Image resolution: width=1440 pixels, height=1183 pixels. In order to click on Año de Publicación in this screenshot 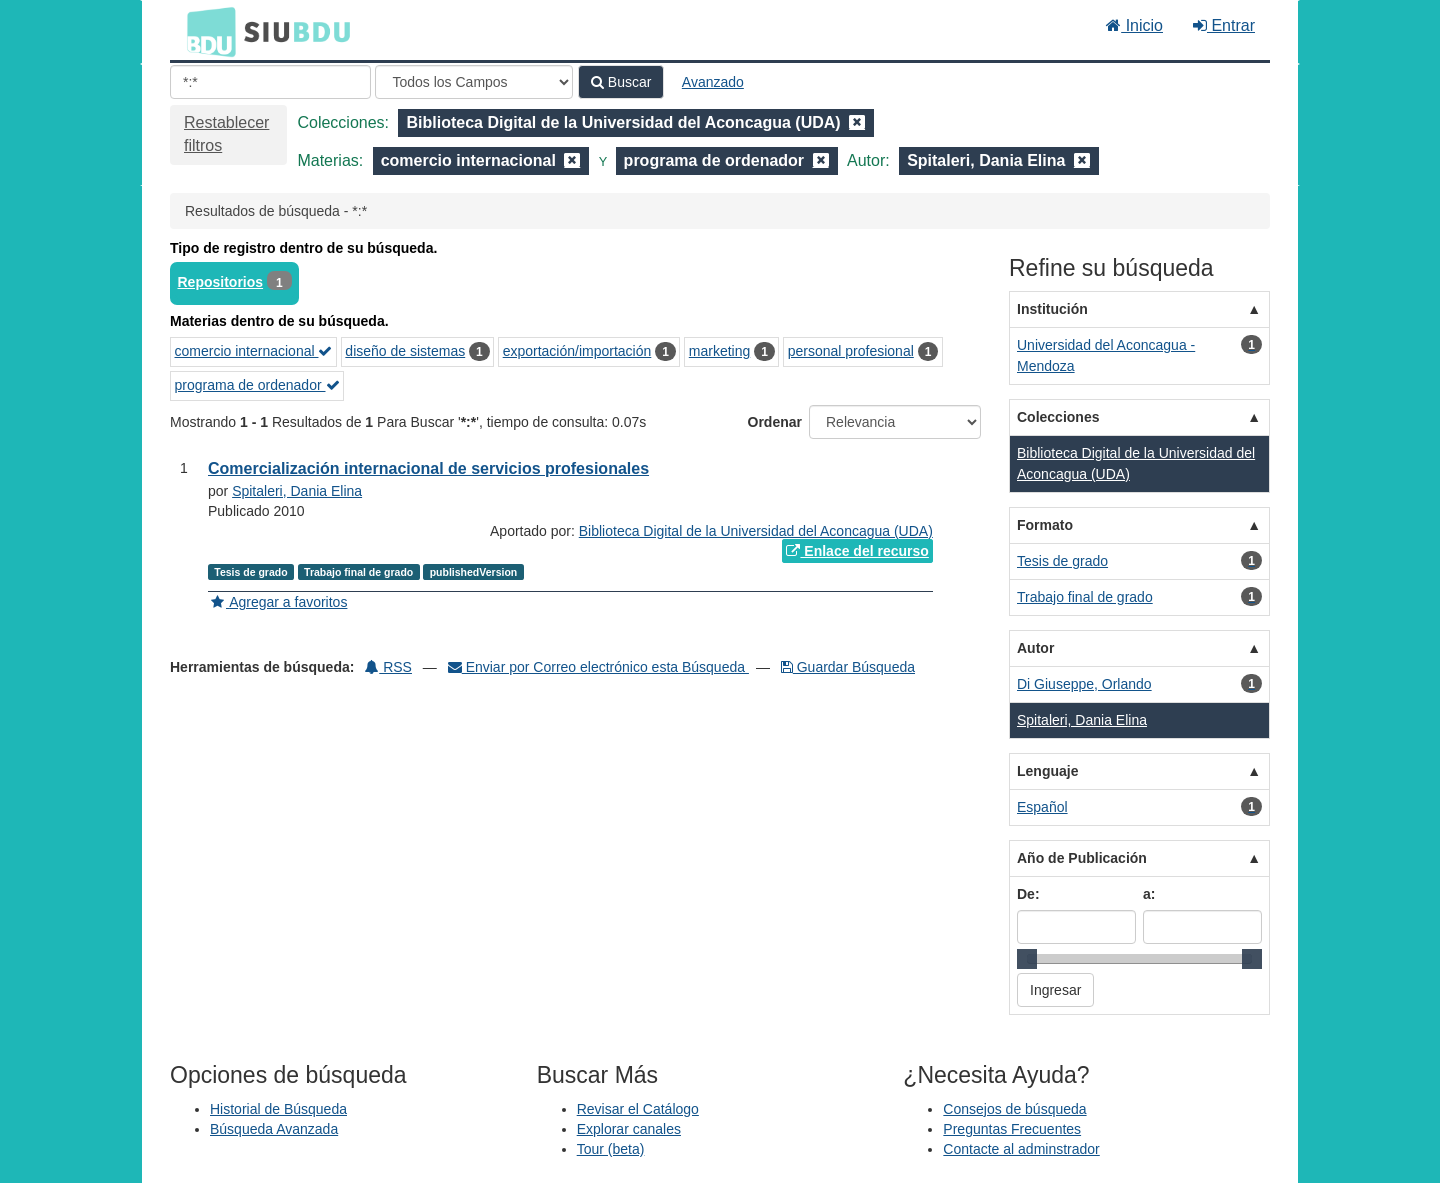, I will do `click(1082, 858)`.